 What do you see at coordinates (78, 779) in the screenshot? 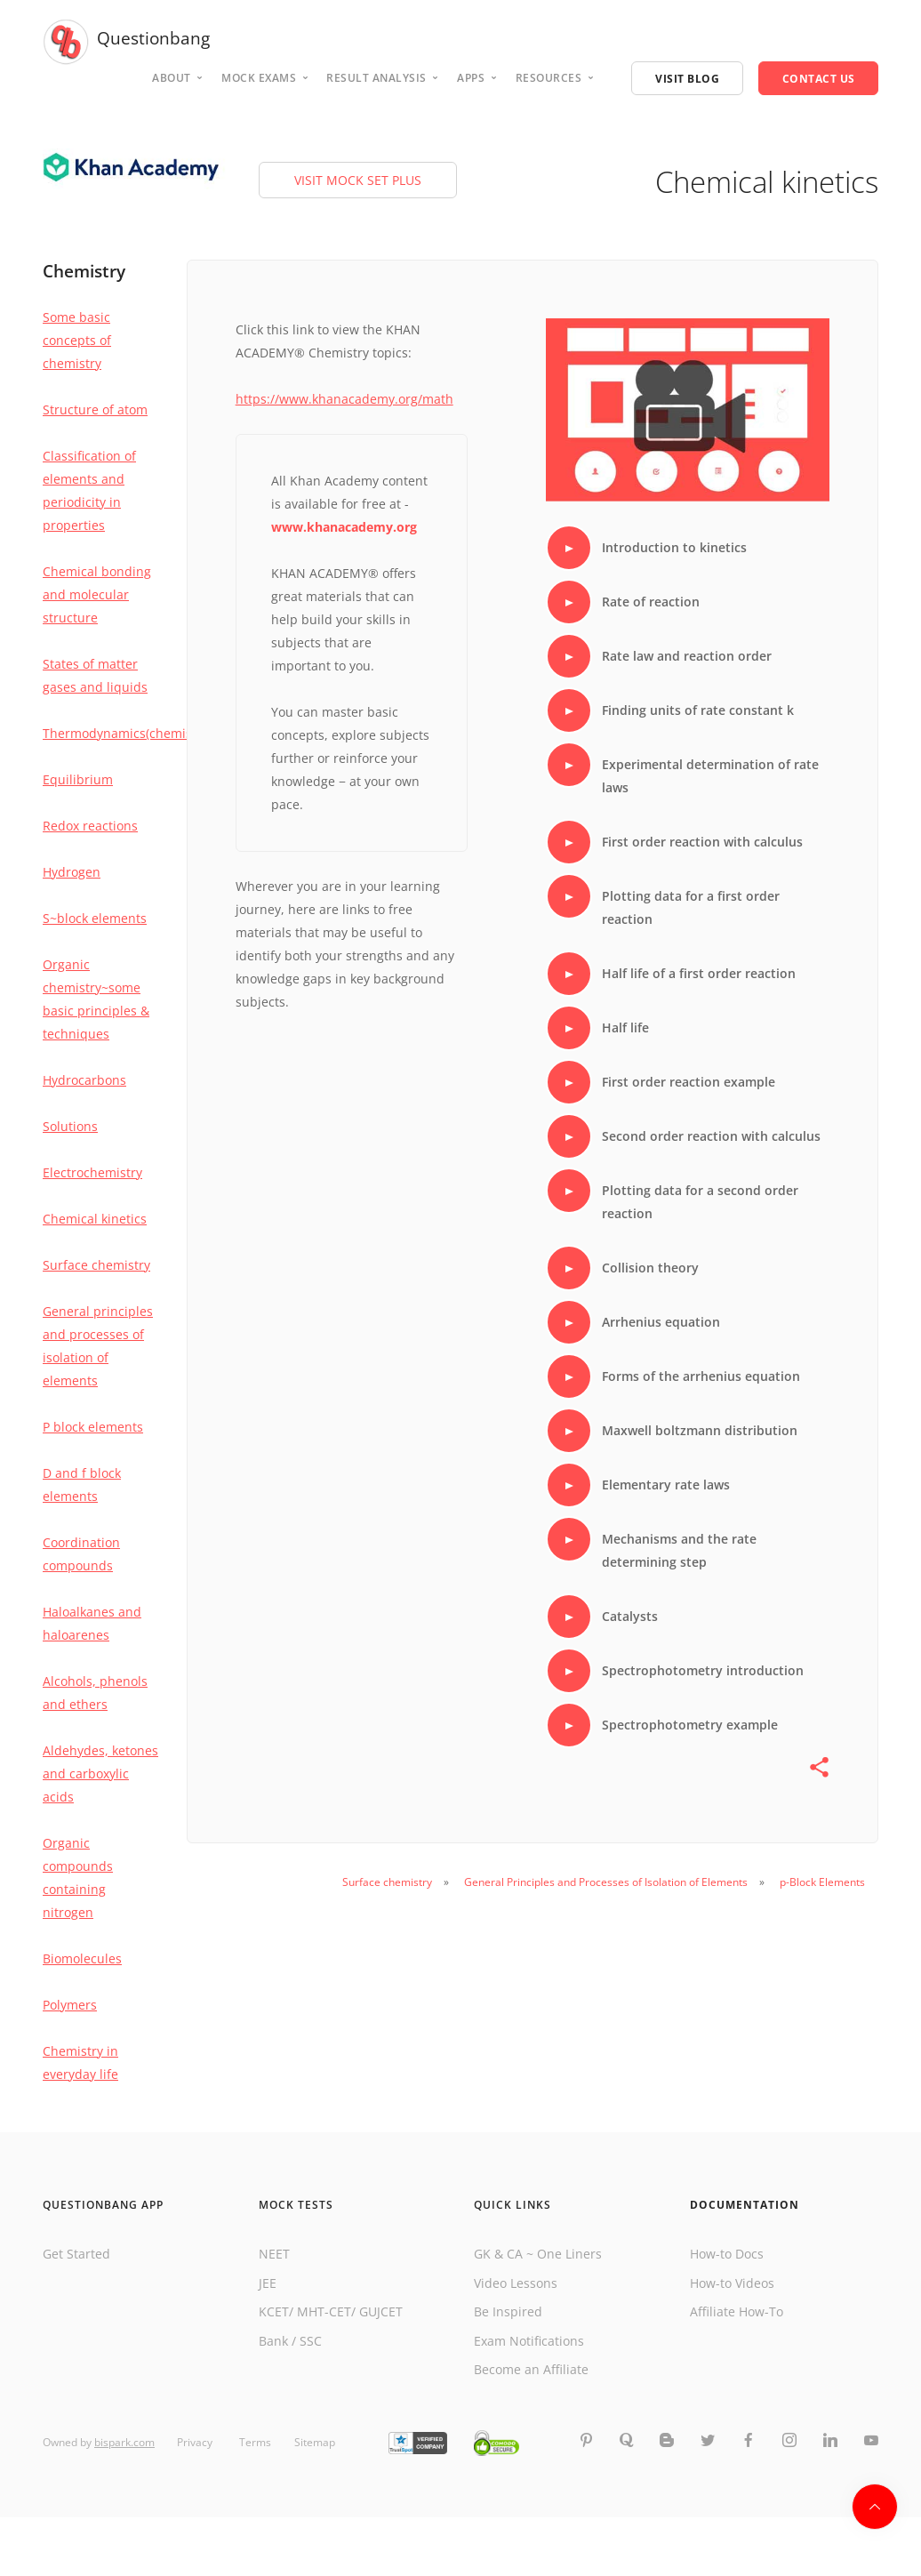
I see `Equilibrium` at bounding box center [78, 779].